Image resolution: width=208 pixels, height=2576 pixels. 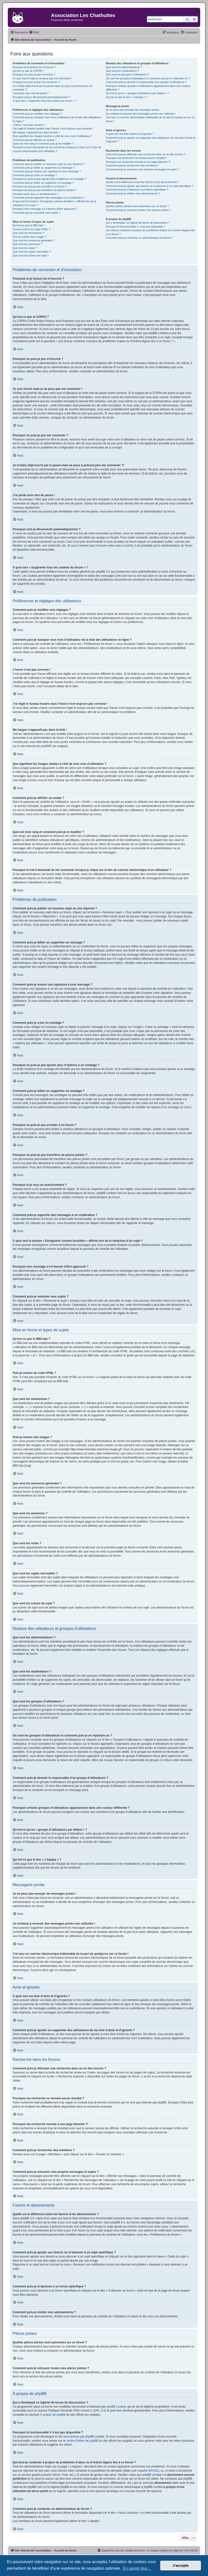 What do you see at coordinates (35, 175) in the screenshot?
I see `Comment puis-je créer un sondage ?` at bounding box center [35, 175].